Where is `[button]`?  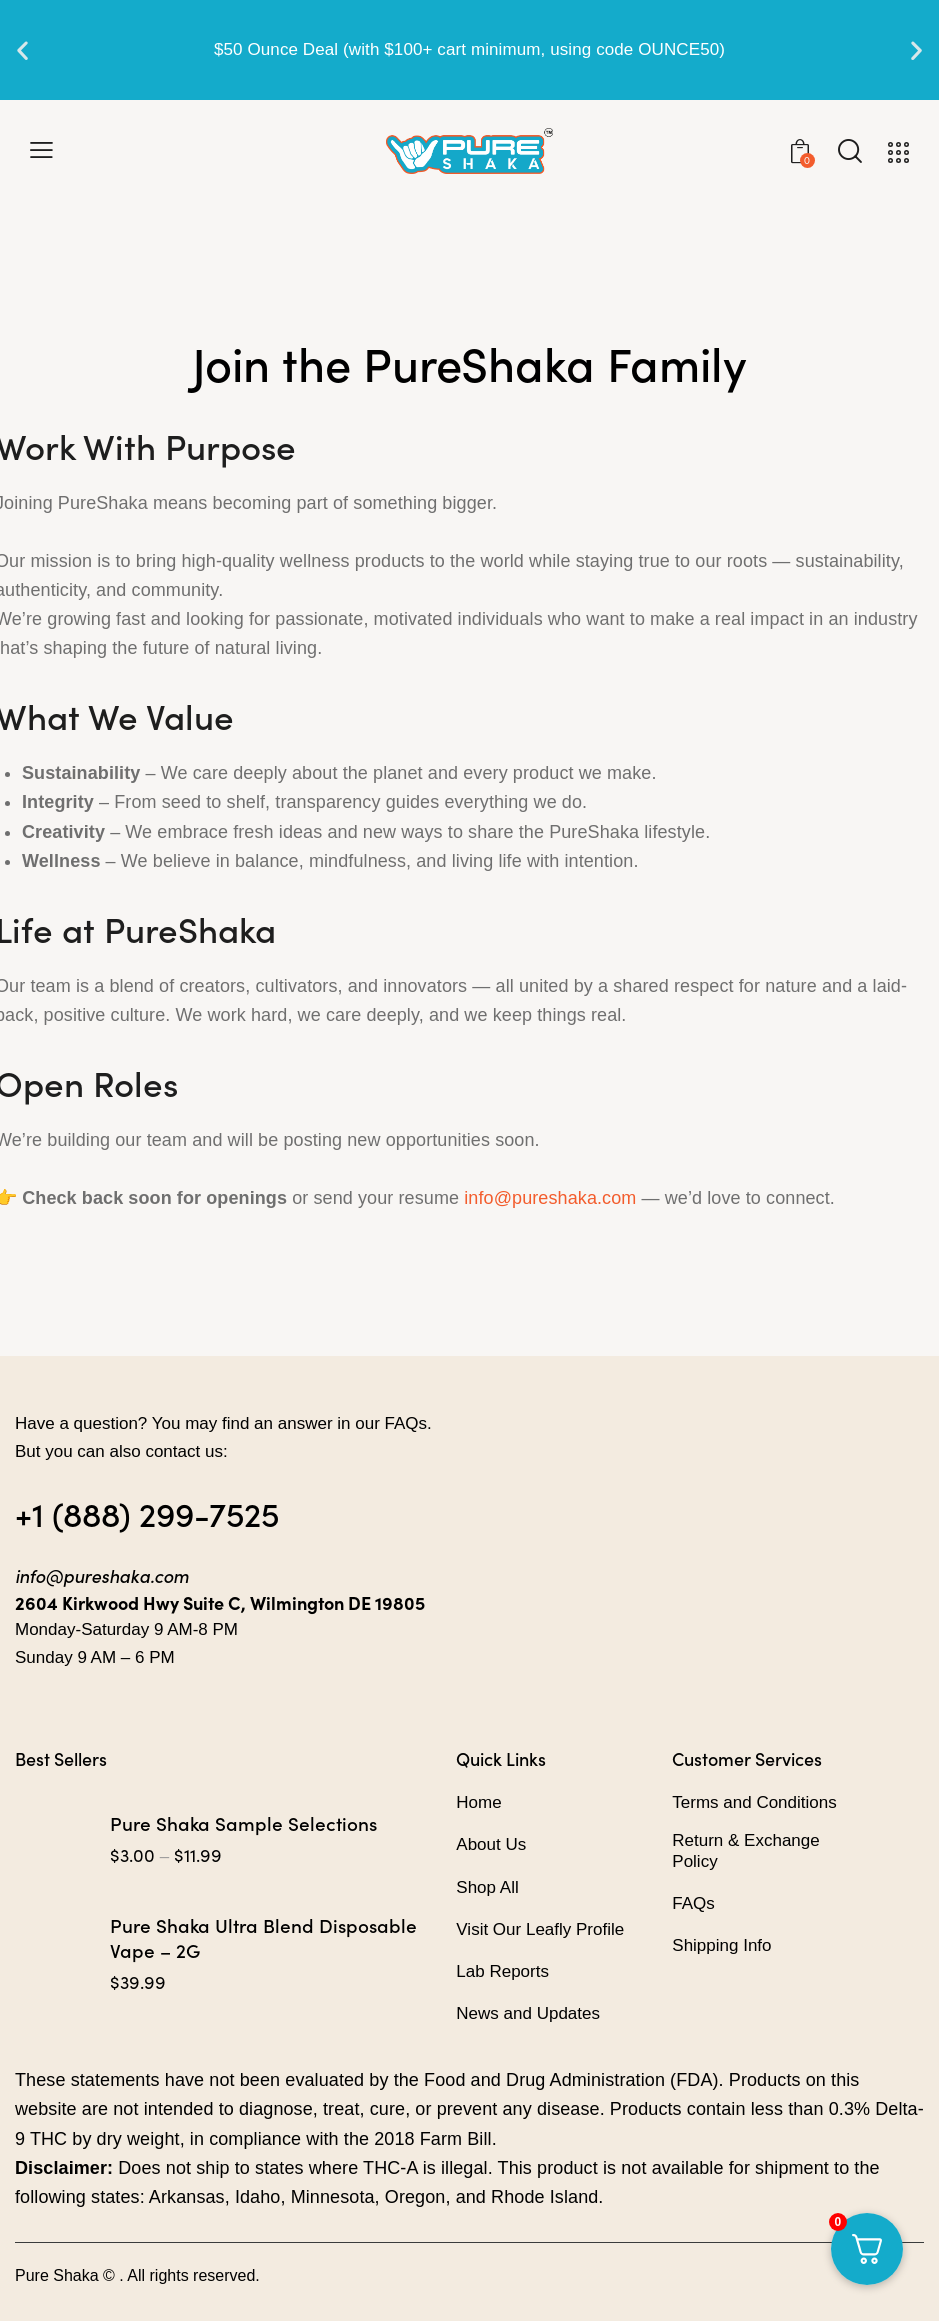 [button] is located at coordinates (22, 50).